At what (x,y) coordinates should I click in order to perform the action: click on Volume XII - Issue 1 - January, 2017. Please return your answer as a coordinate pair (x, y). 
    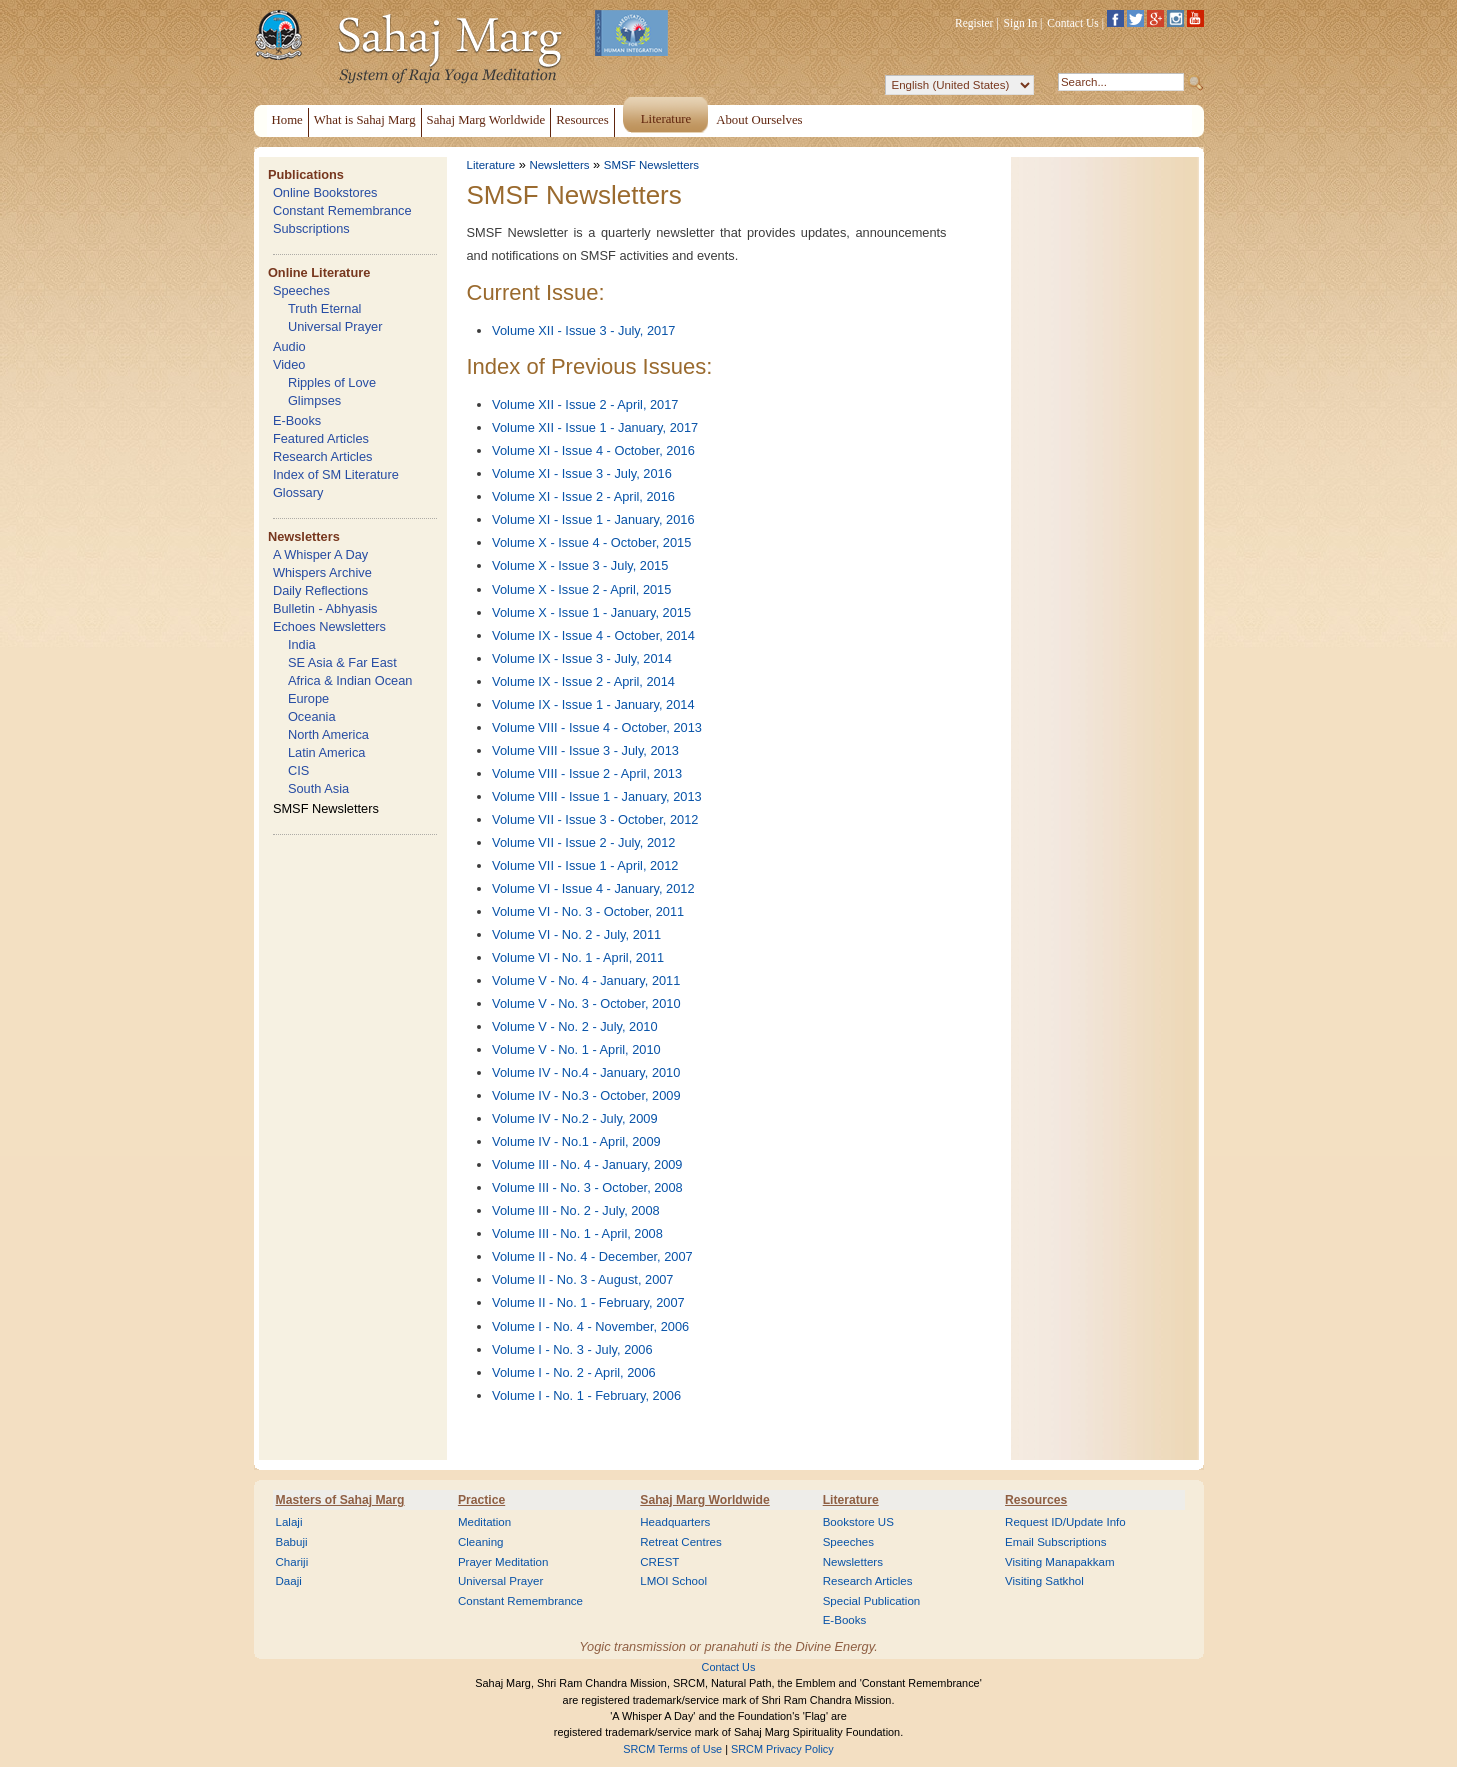
    Looking at the image, I should click on (595, 427).